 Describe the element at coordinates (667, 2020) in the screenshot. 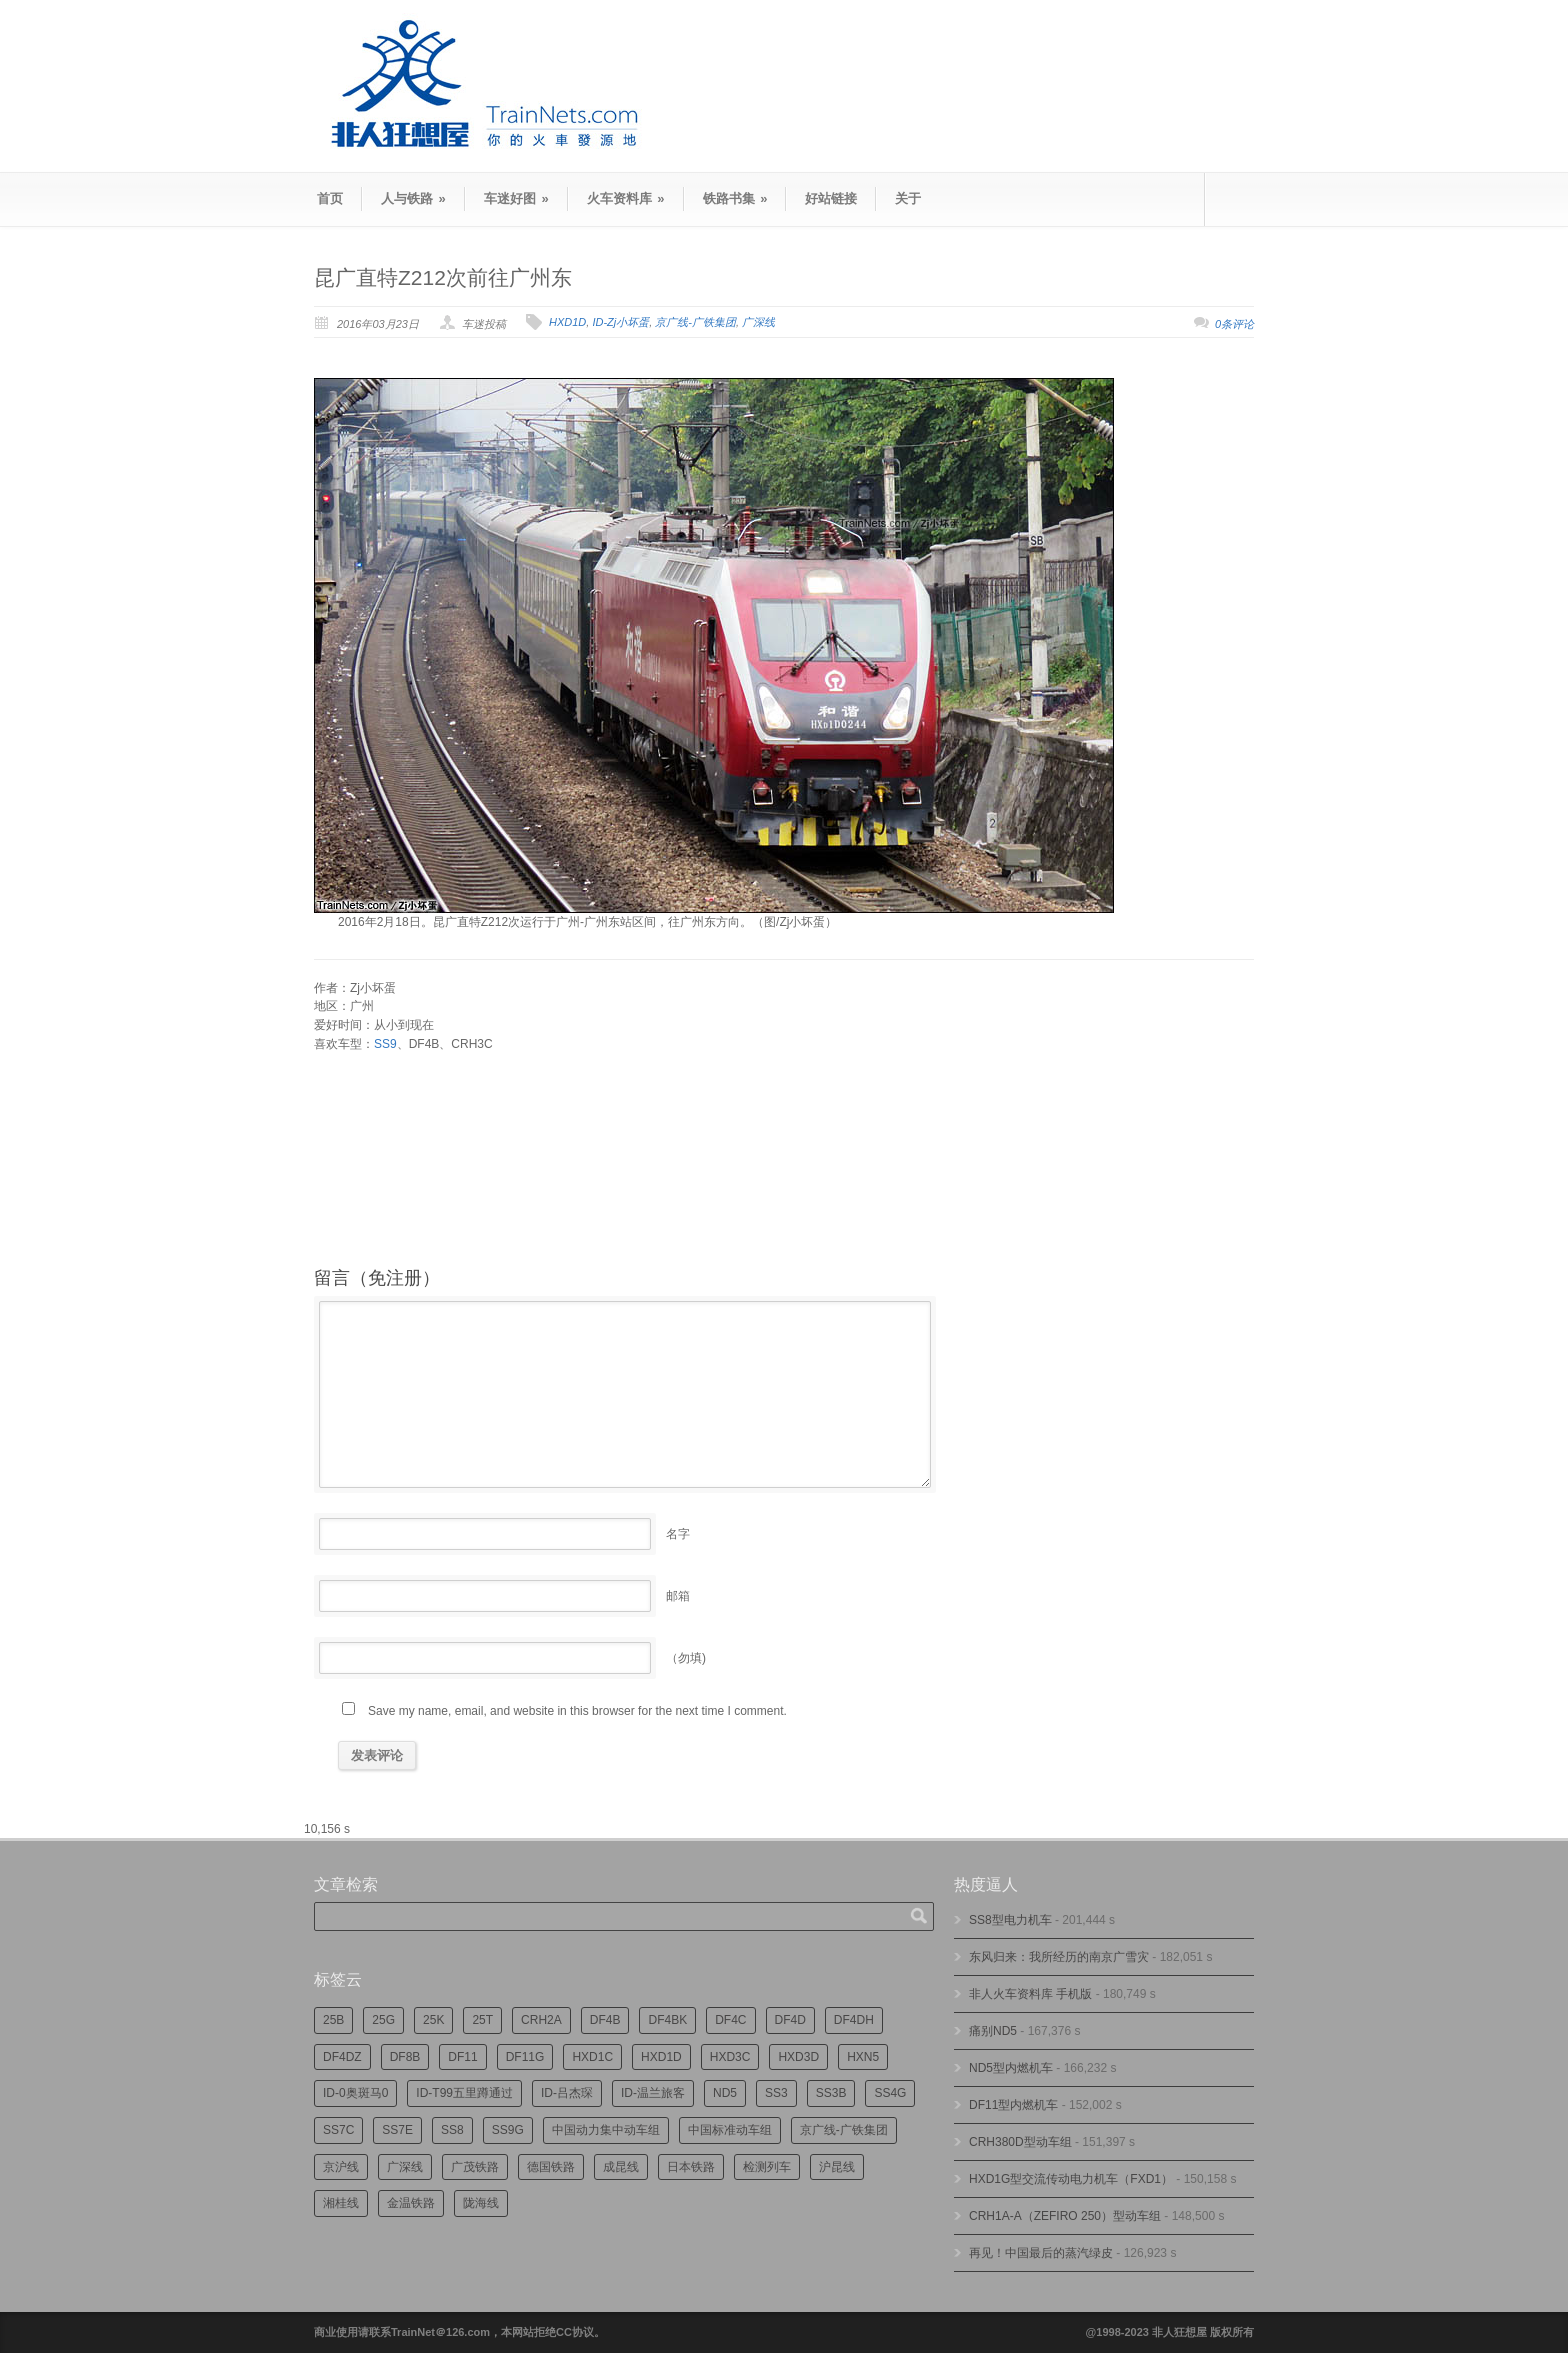

I see `DF4BK [DF4BK (755个项目)]` at that location.